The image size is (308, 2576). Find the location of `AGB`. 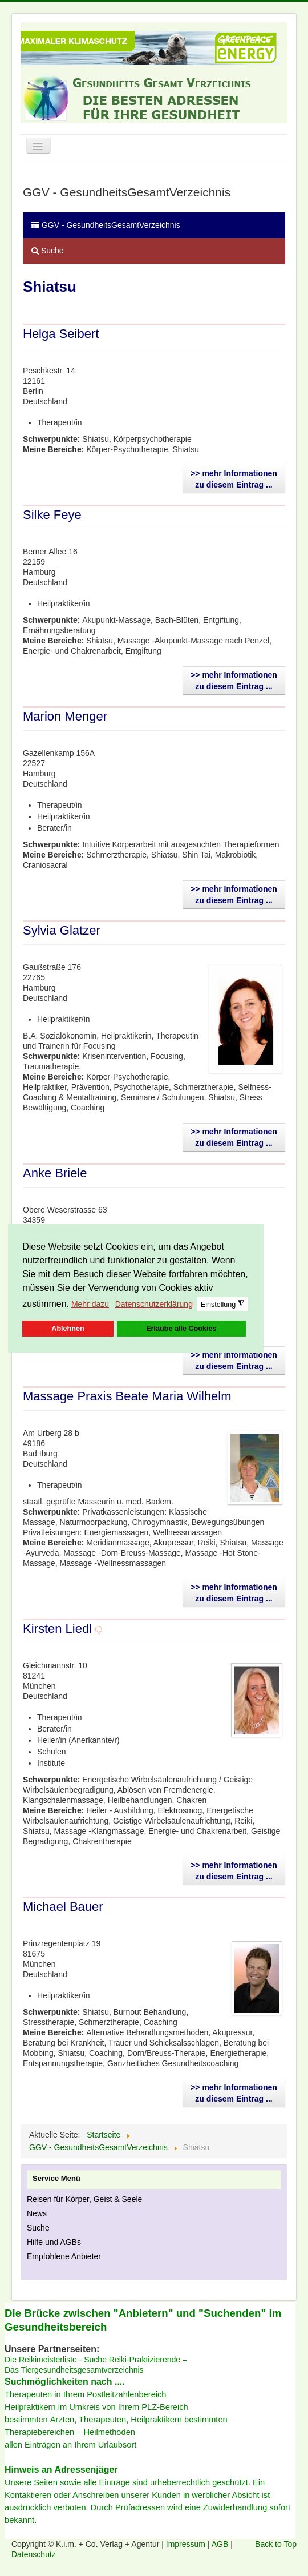

AGB is located at coordinates (221, 2544).